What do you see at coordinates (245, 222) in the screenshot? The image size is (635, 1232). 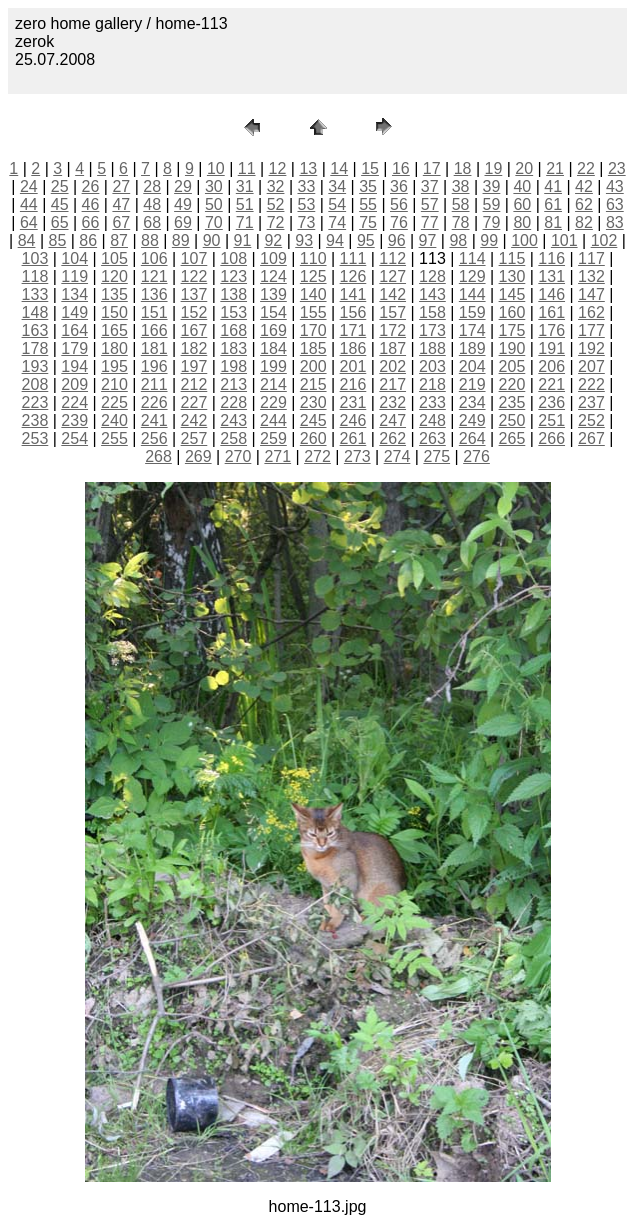 I see `71` at bounding box center [245, 222].